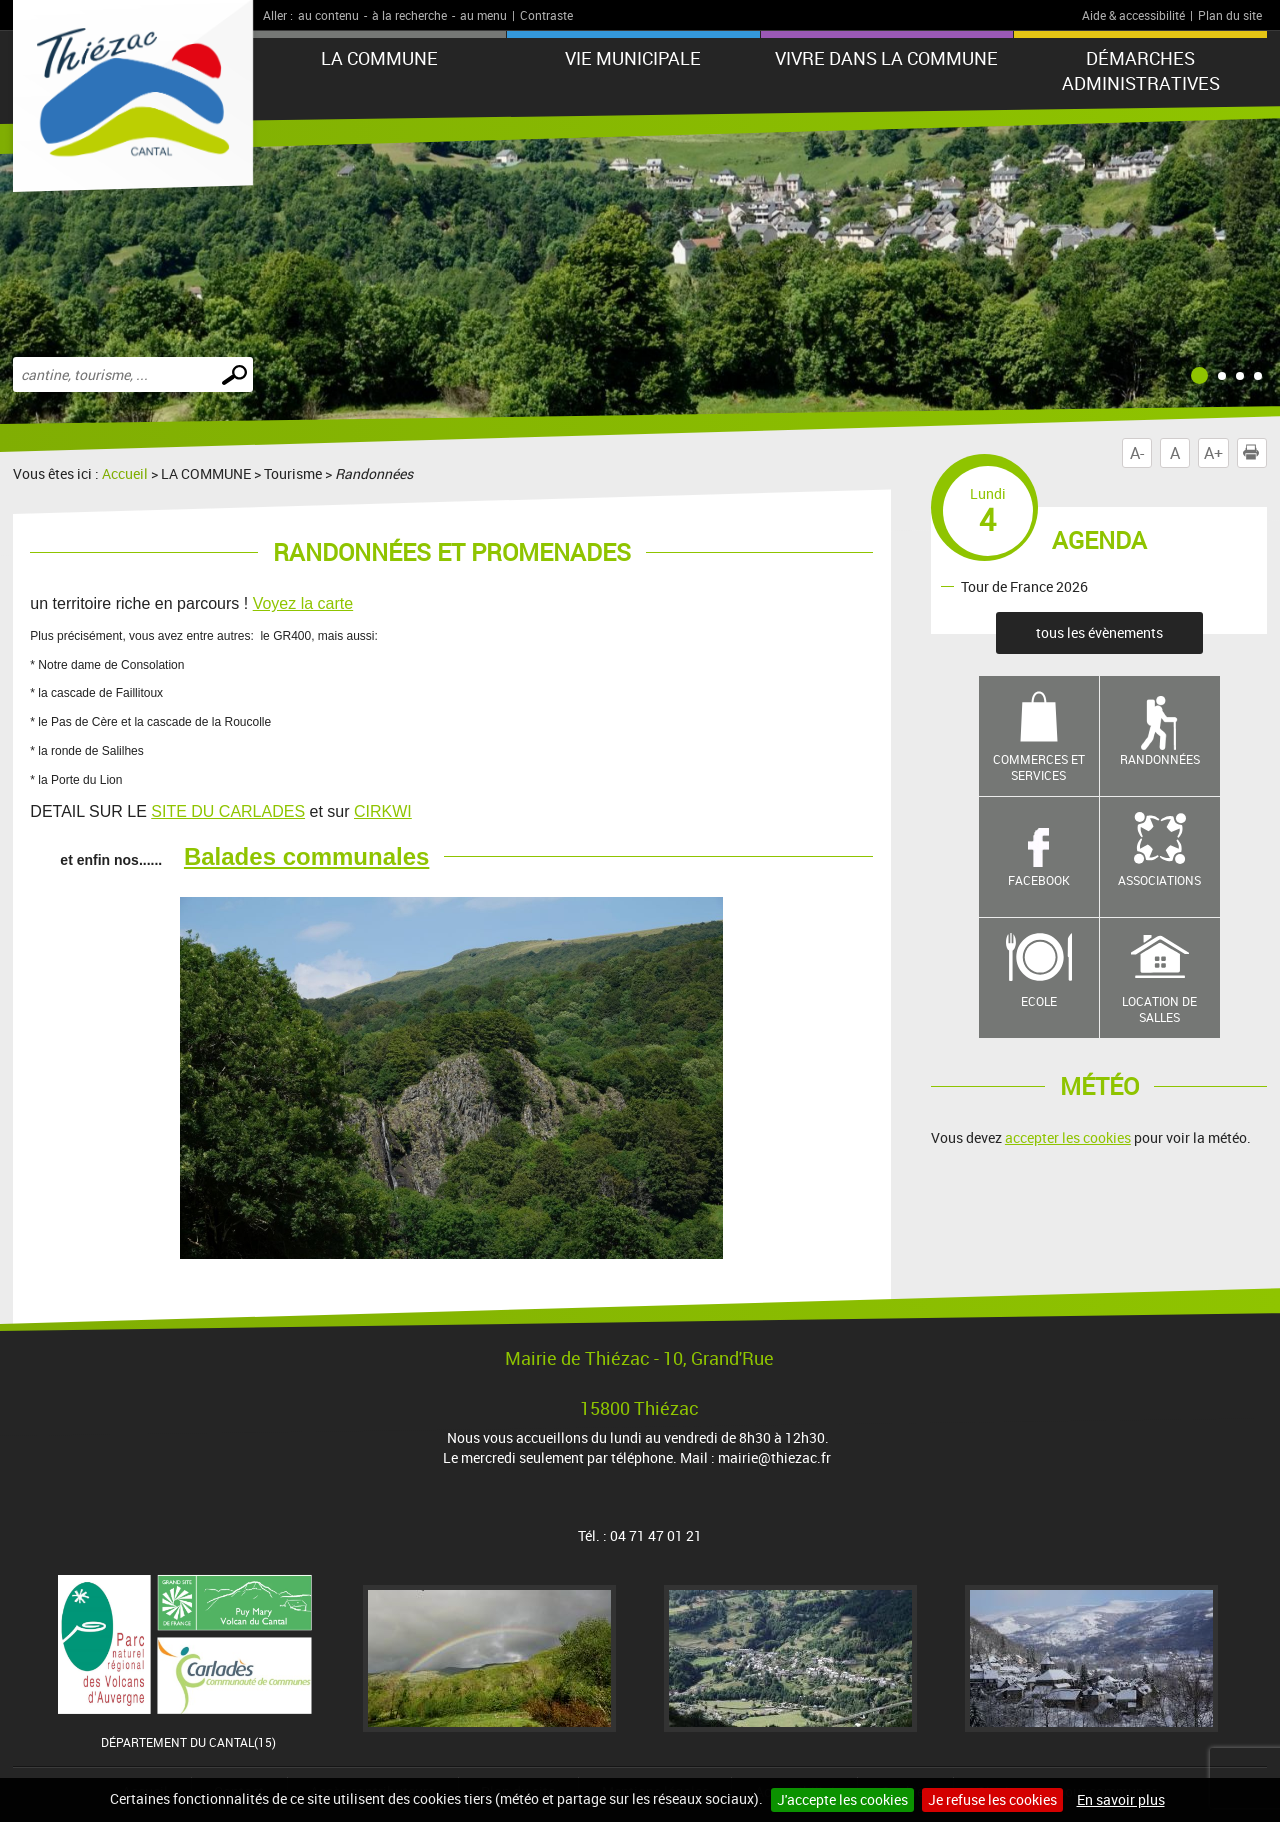 This screenshot has width=1280, height=1822. What do you see at coordinates (1039, 1001) in the screenshot?
I see `Ecole` at bounding box center [1039, 1001].